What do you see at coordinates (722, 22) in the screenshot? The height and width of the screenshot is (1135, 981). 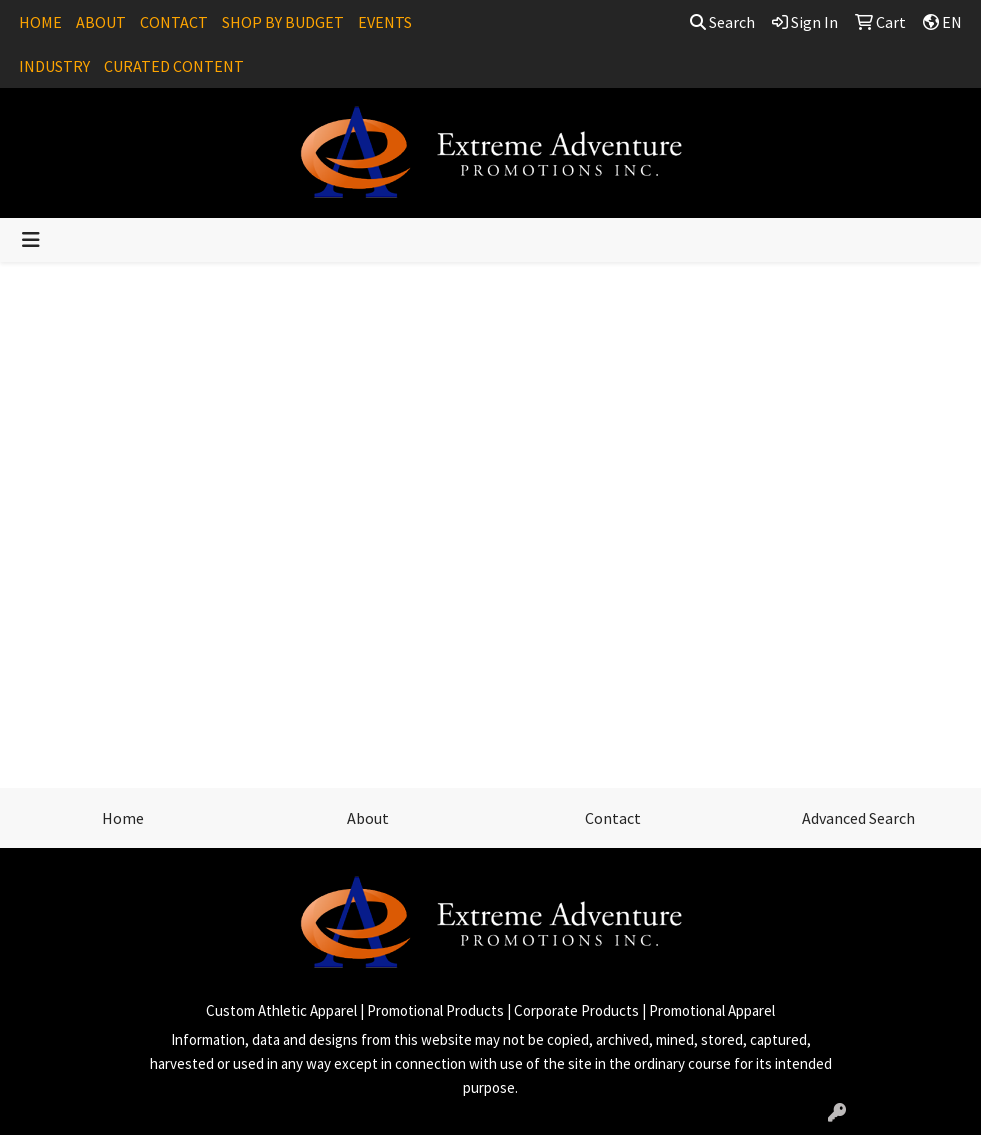 I see `Search` at bounding box center [722, 22].